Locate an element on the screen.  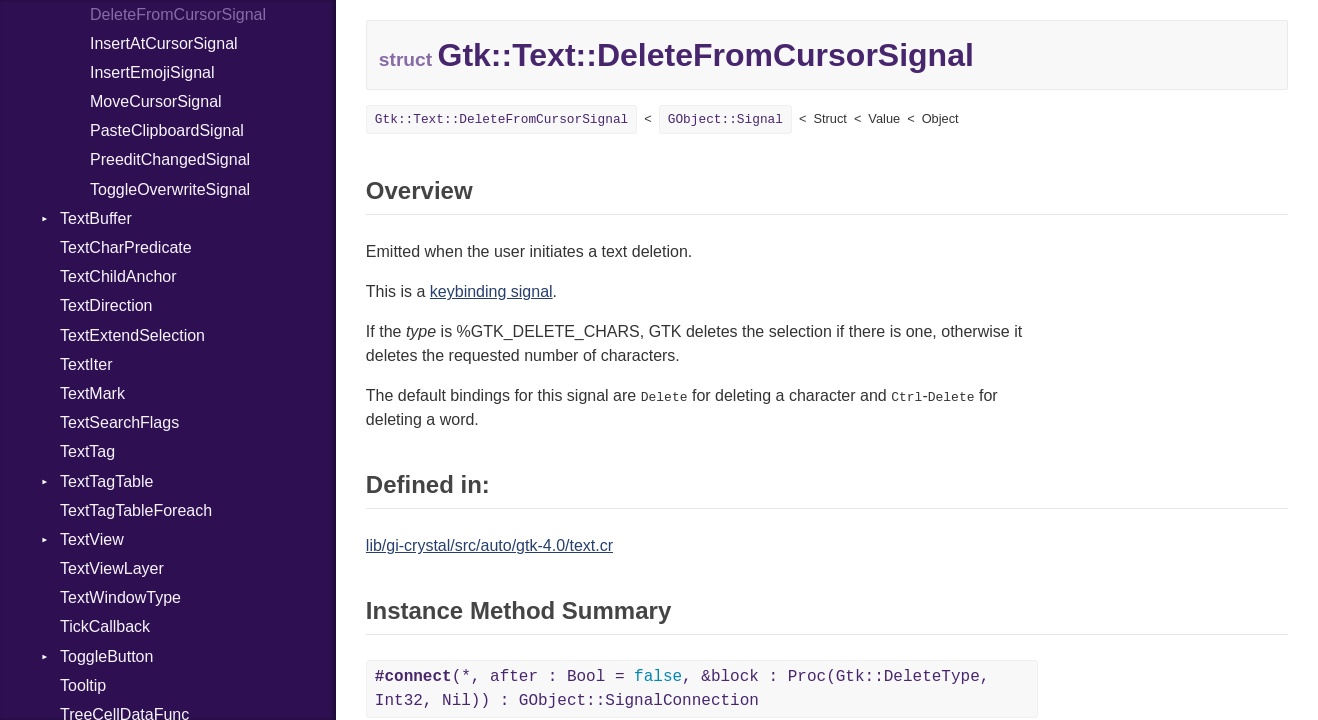
PreeditChangedSignal is located at coordinates (170, 159).